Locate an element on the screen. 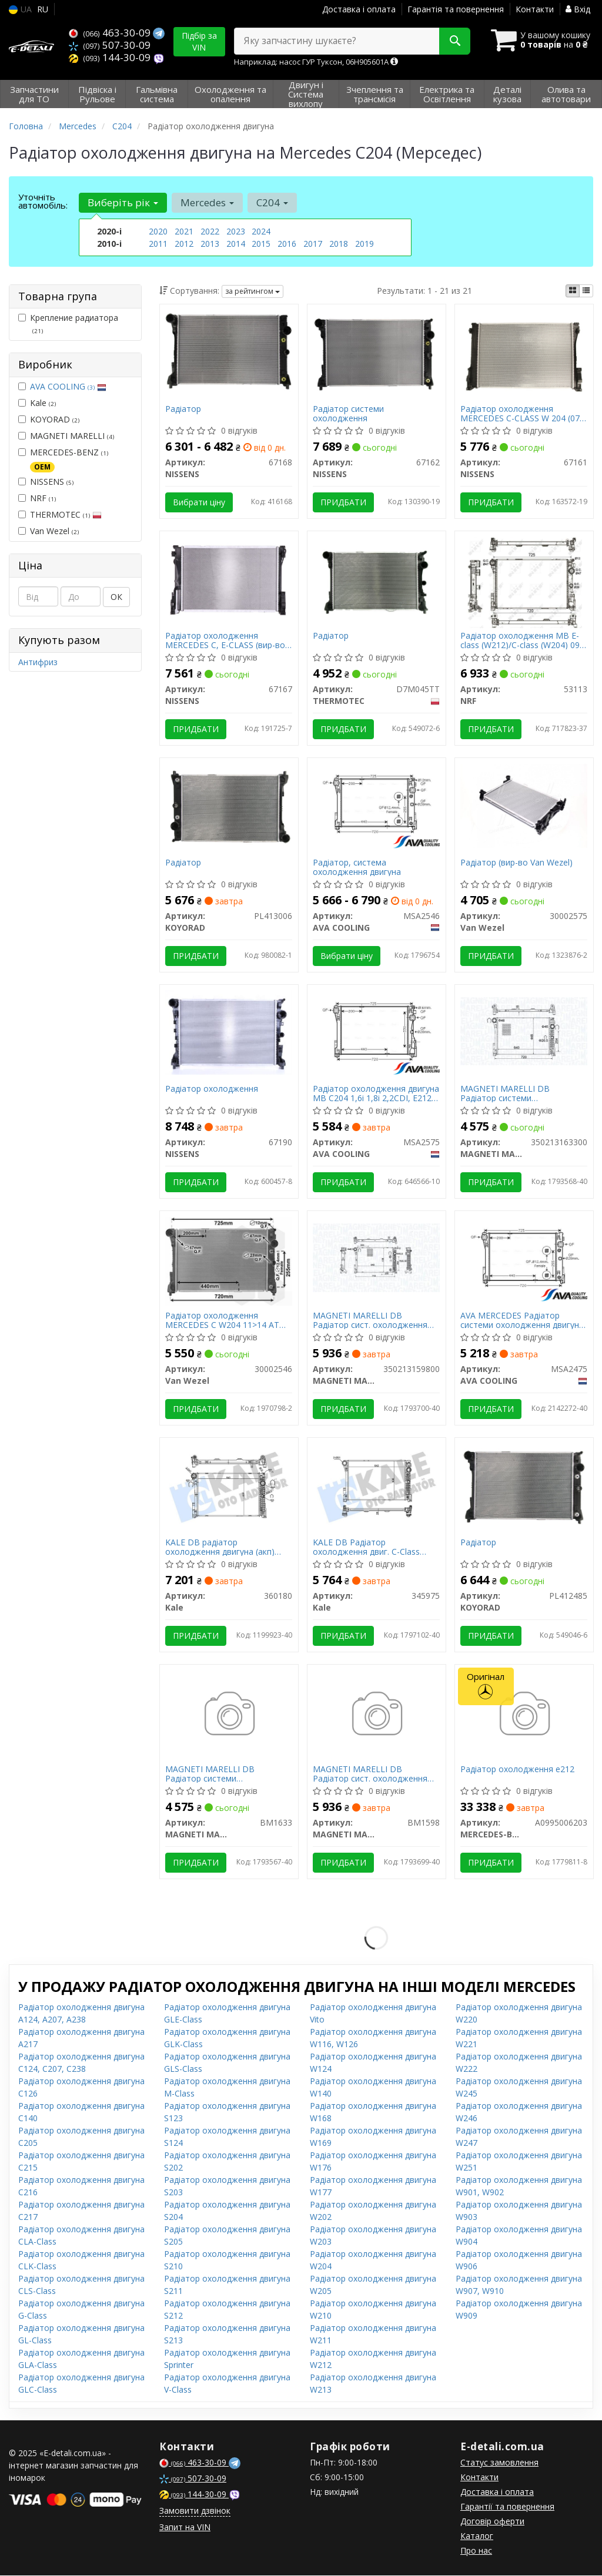 This screenshot has width=602, height=2576. 507-30-09 is located at coordinates (109, 45).